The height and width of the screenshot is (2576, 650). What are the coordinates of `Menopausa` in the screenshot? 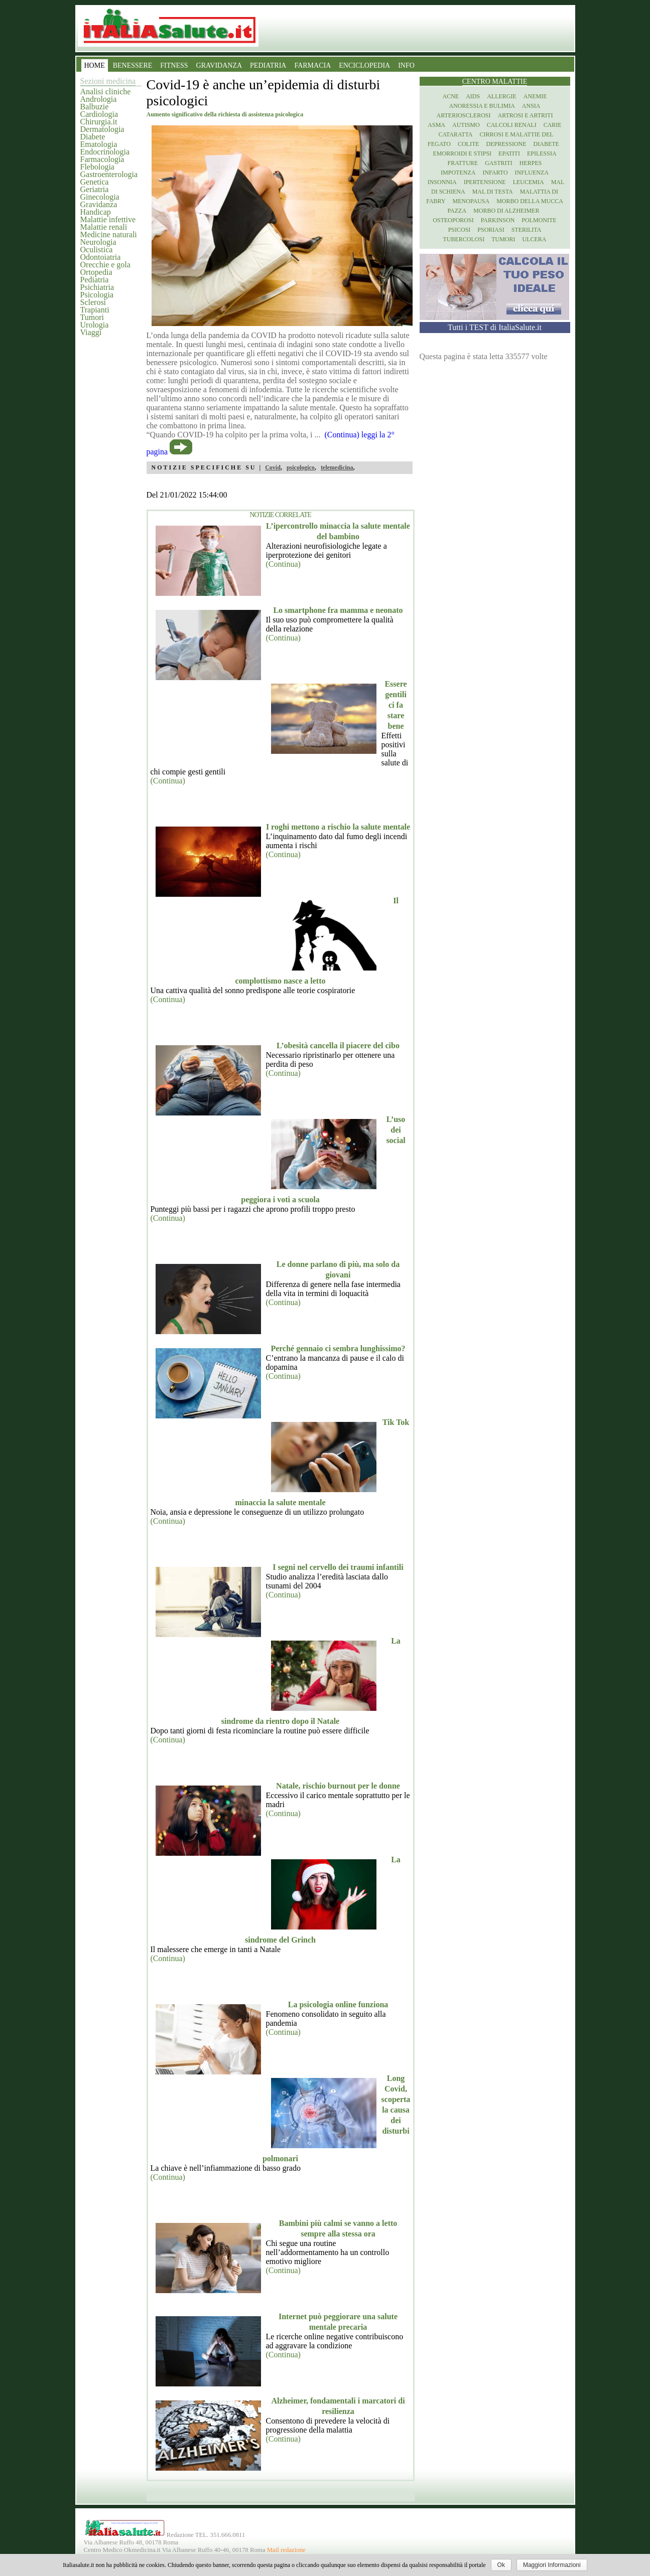 It's located at (471, 201).